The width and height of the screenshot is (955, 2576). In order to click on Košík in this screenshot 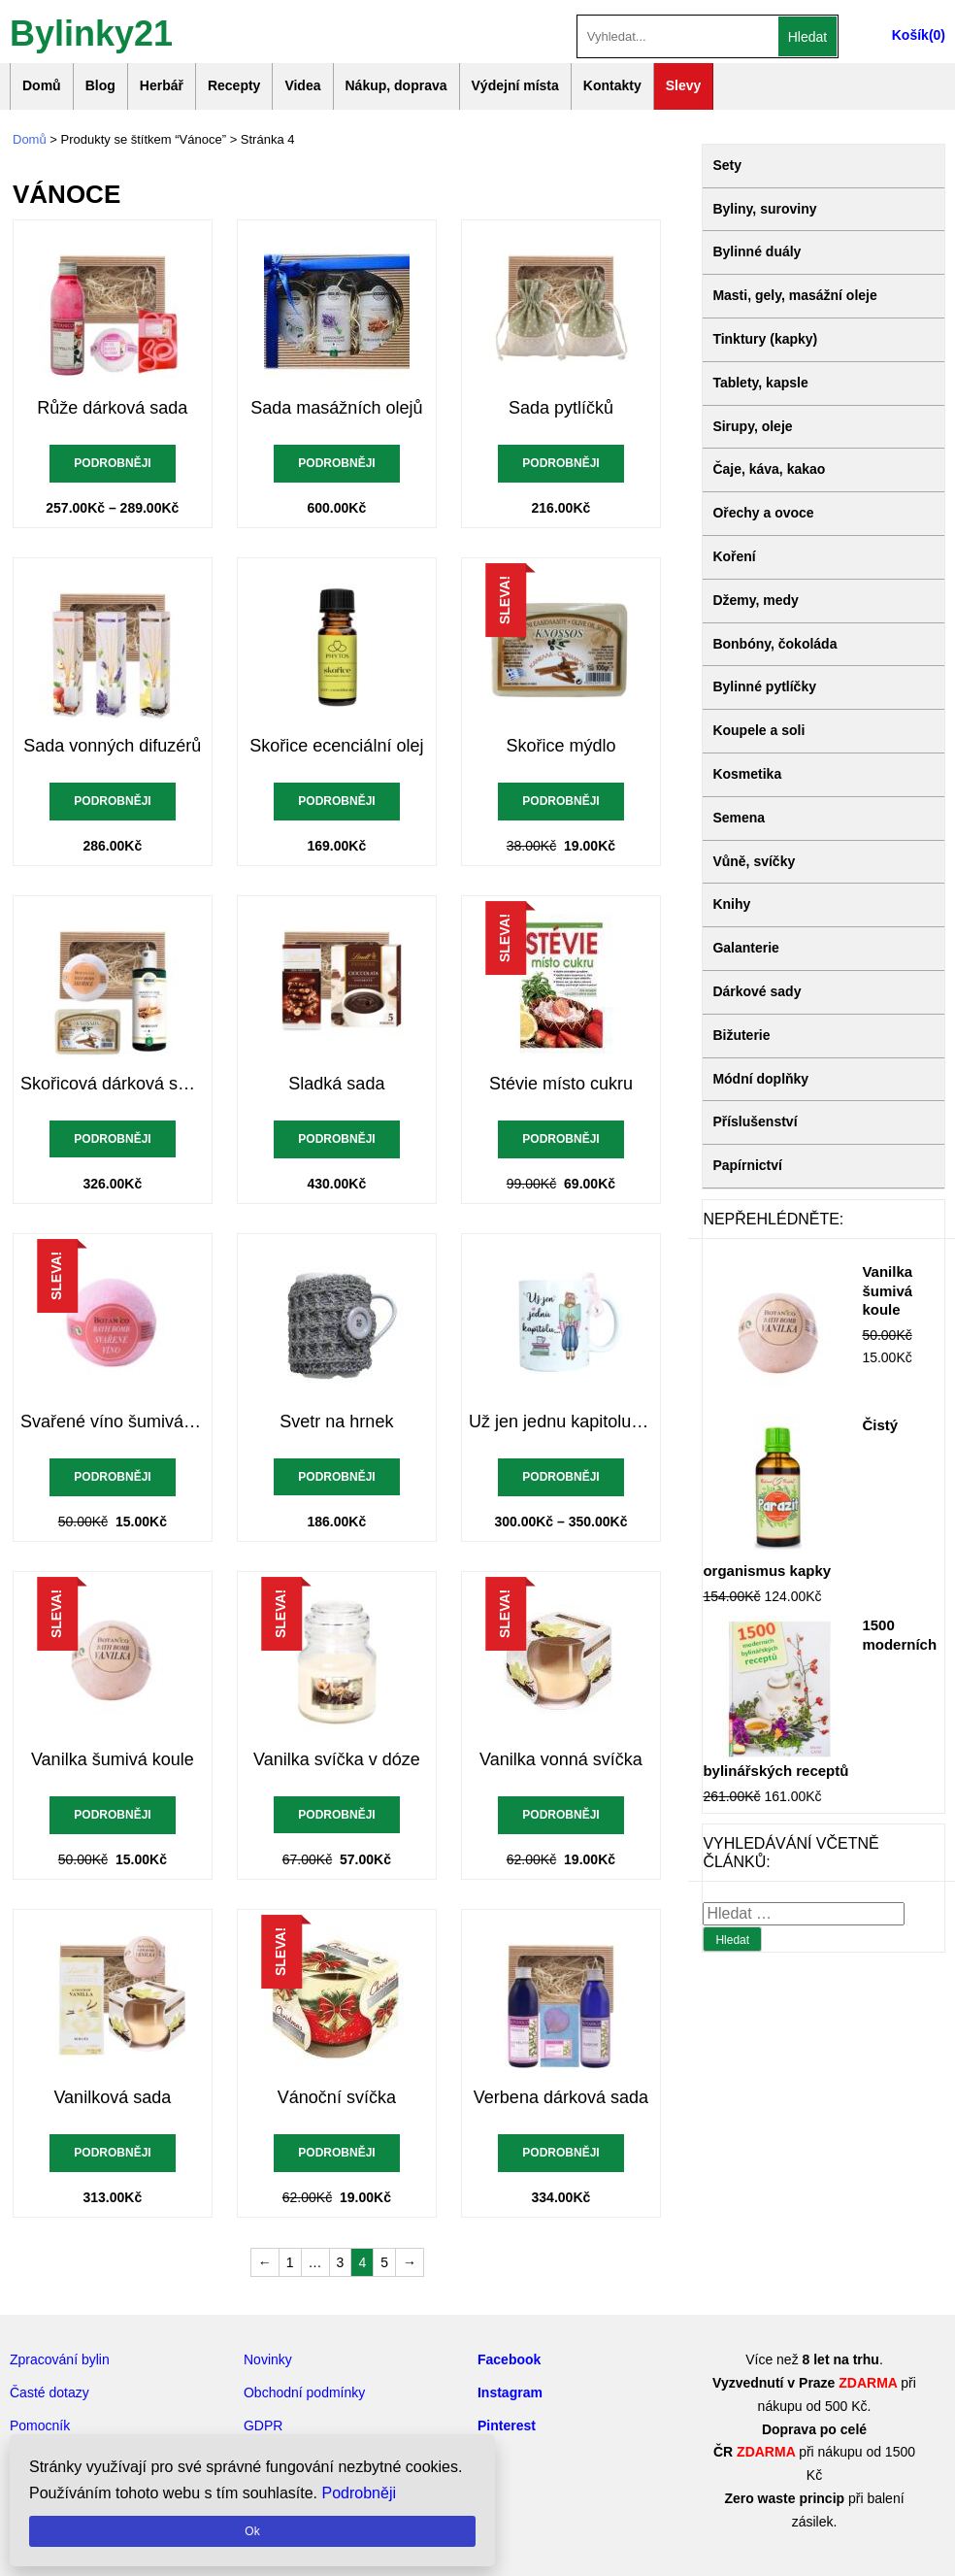, I will do `click(910, 35)`.